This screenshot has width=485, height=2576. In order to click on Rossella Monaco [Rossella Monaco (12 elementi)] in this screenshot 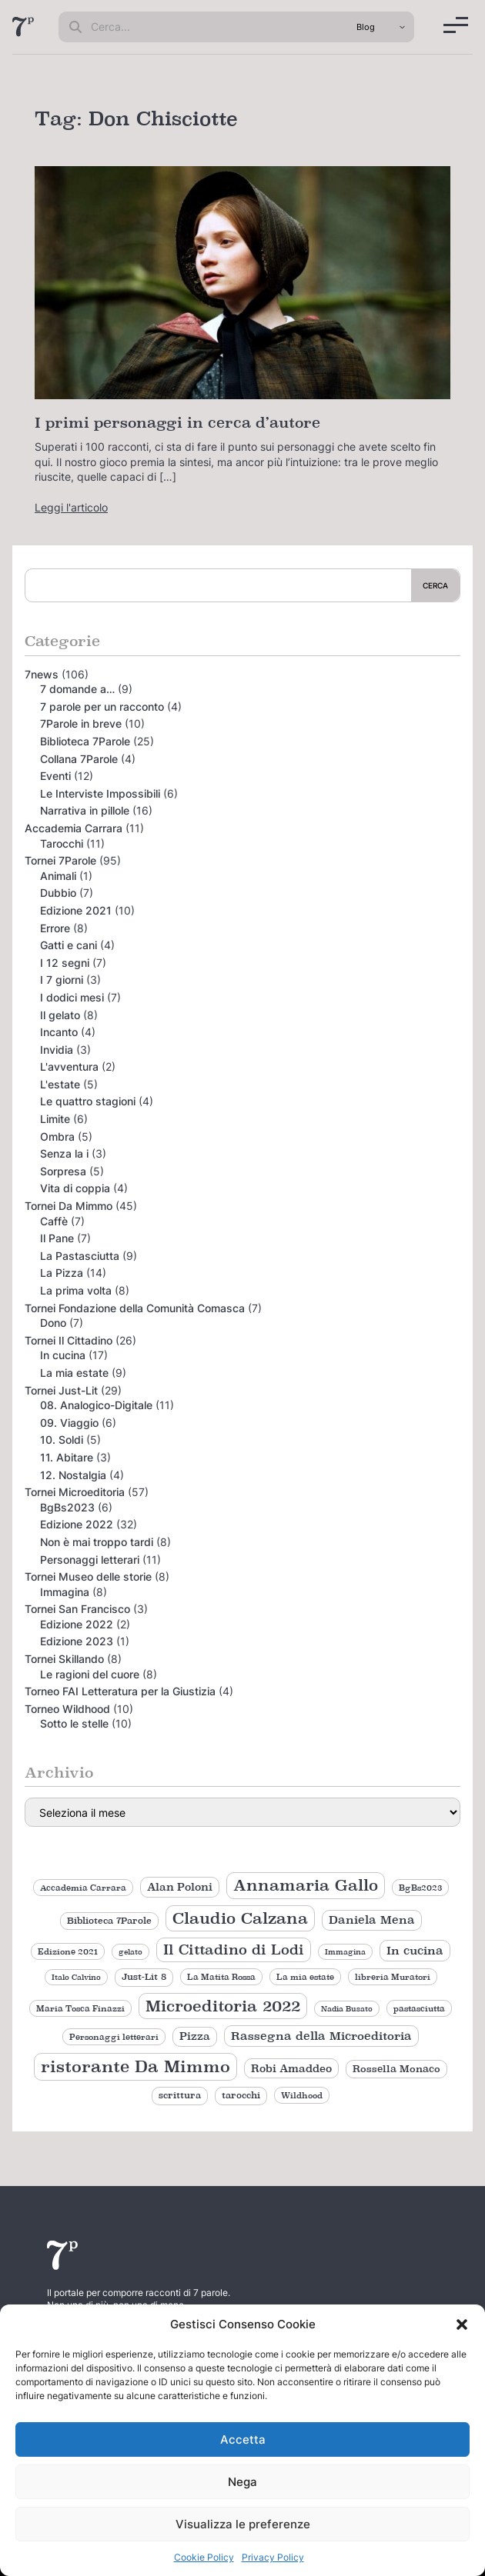, I will do `click(396, 2069)`.